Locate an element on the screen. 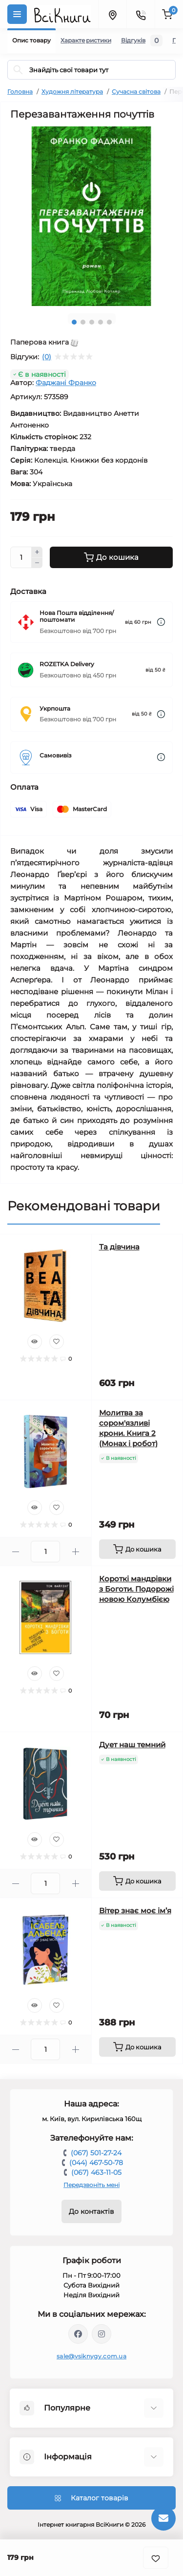  5 [tab] is located at coordinates (109, 322).